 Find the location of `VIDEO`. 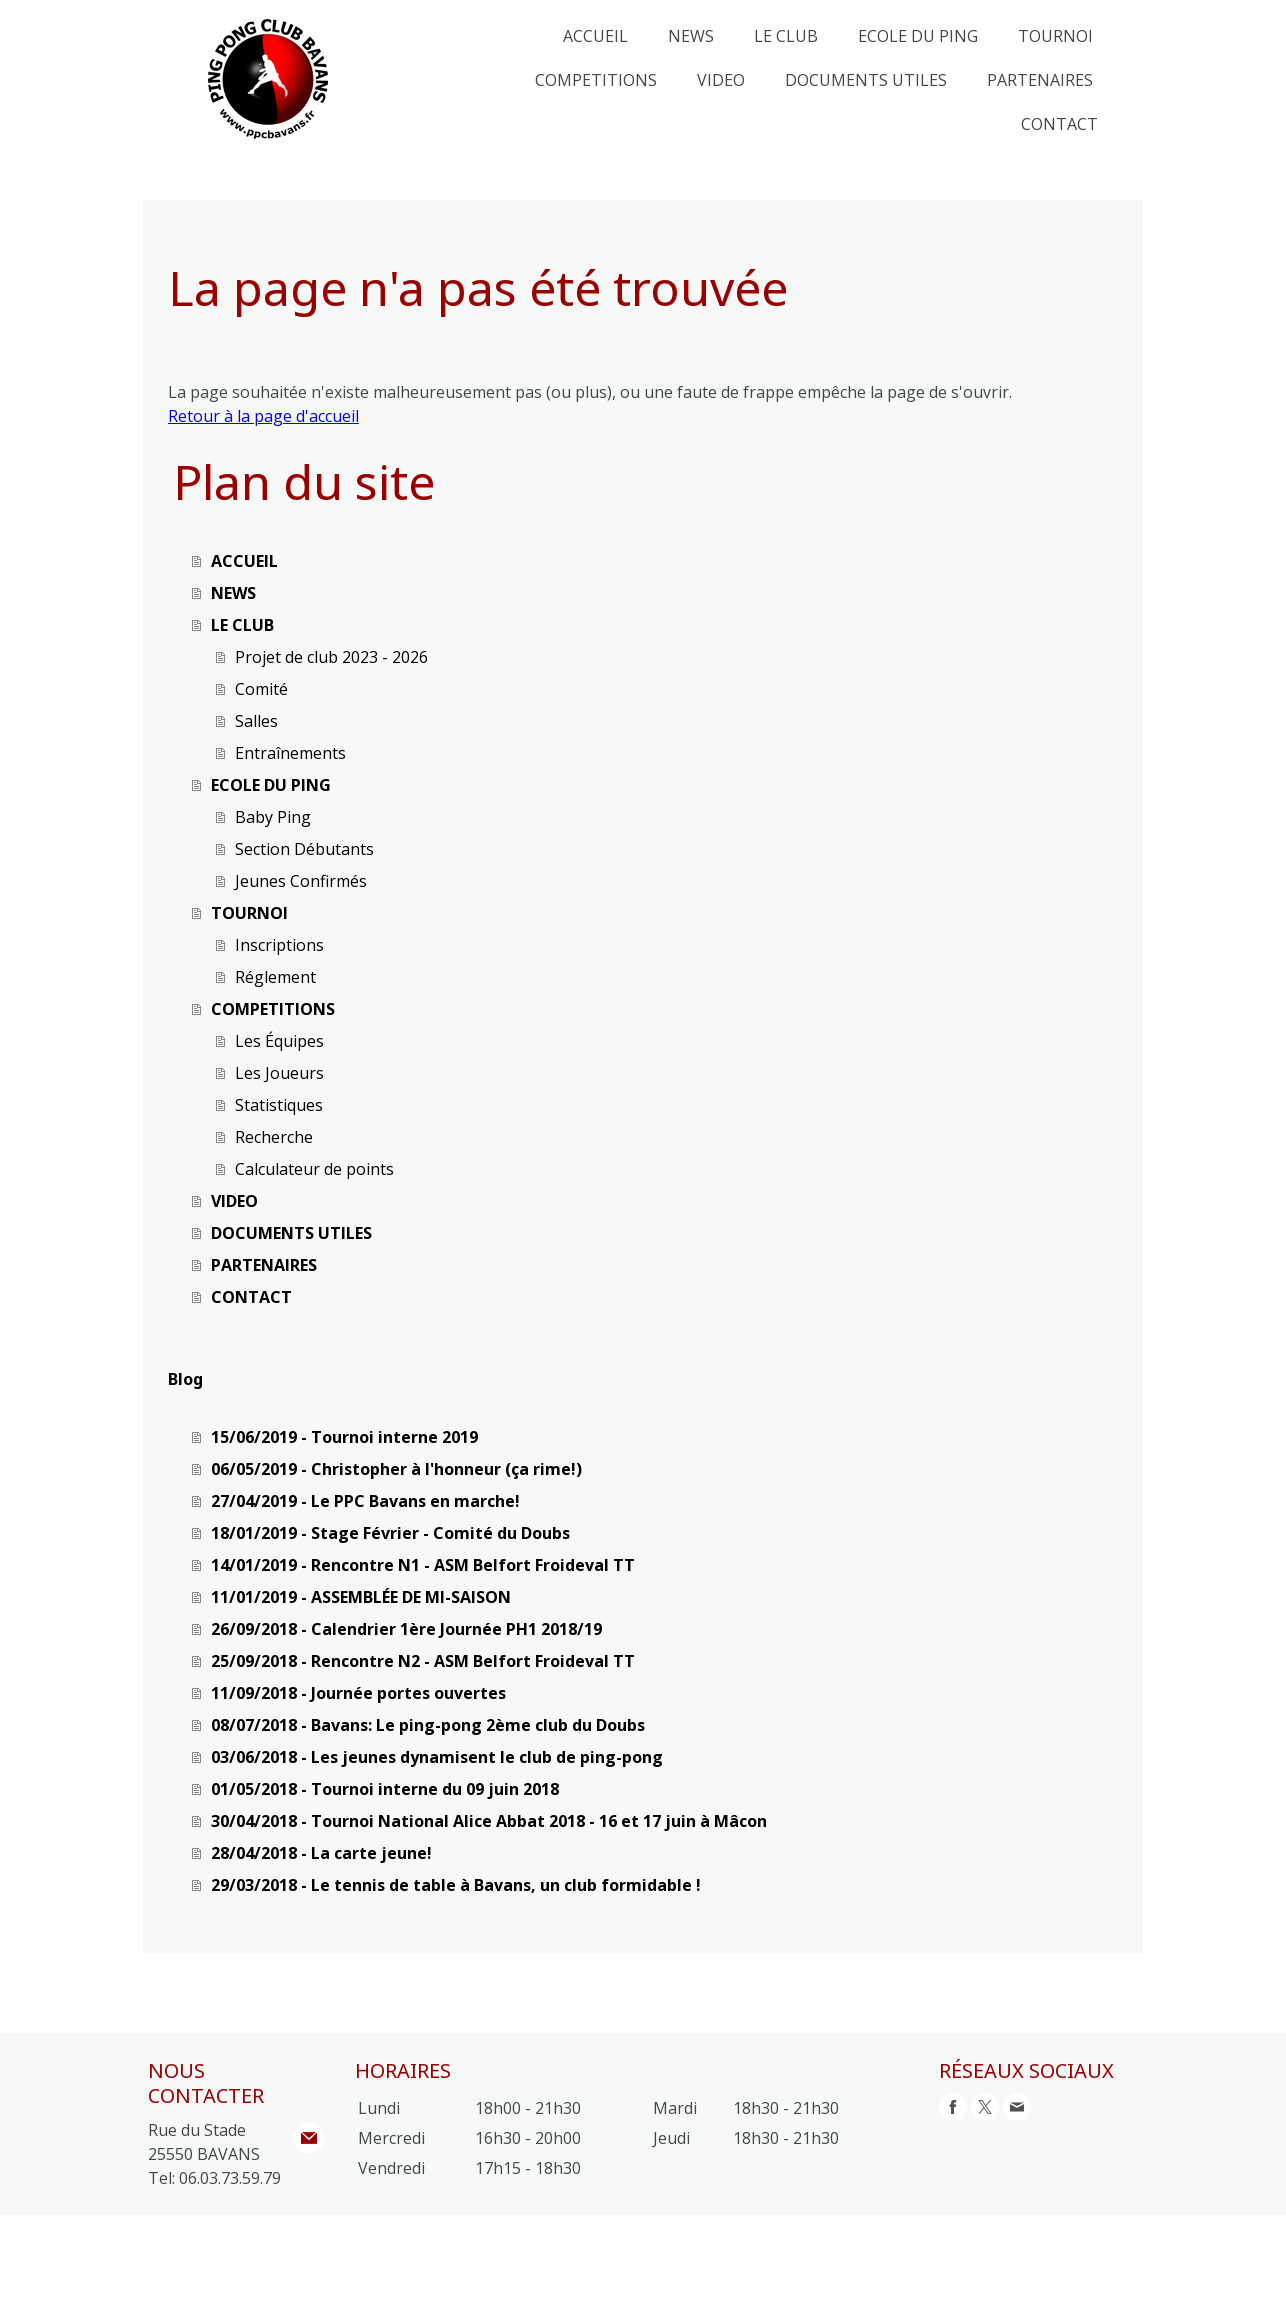

VIDEO is located at coordinates (721, 80).